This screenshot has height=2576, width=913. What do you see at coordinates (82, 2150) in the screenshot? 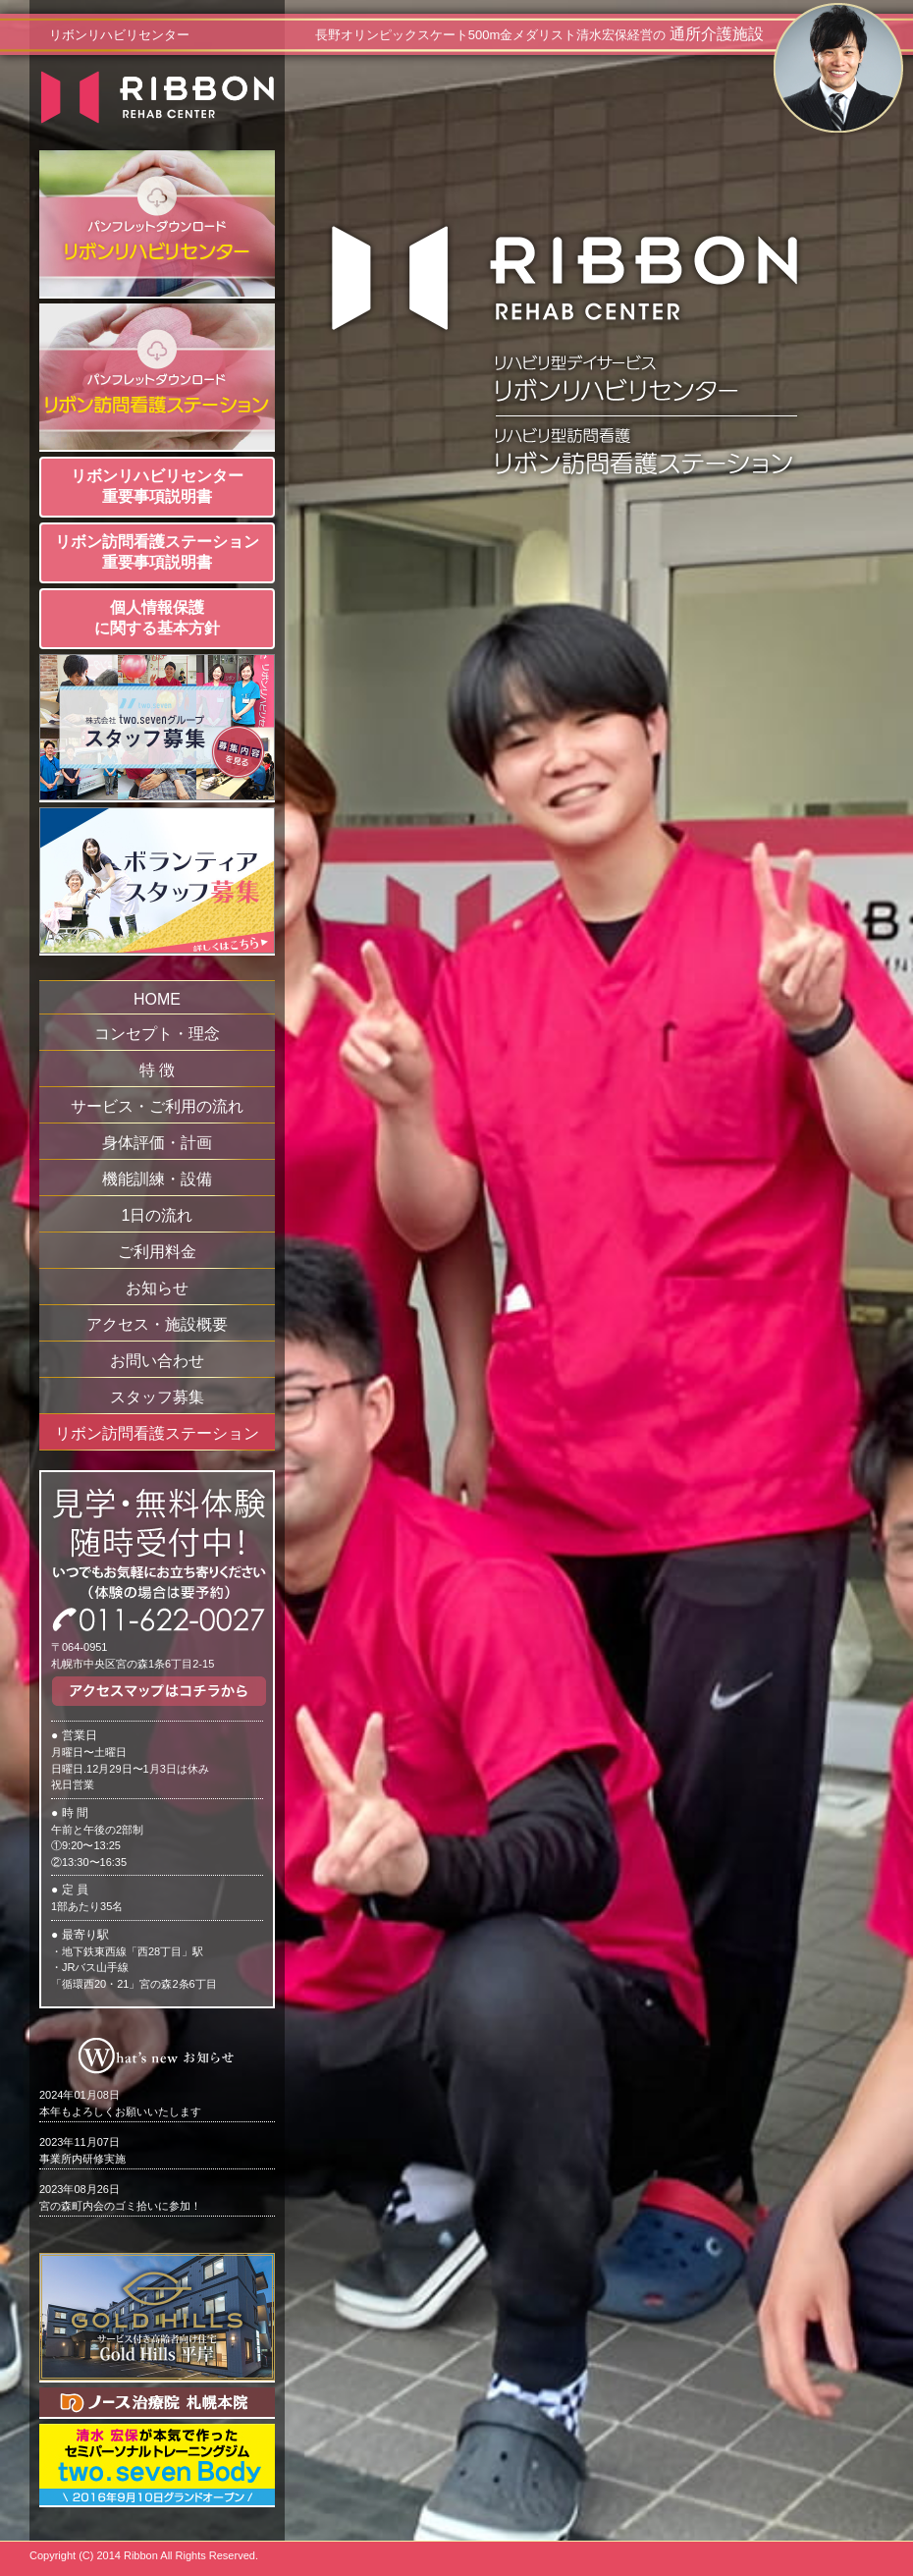
I see `事業所内研修実施` at bounding box center [82, 2150].